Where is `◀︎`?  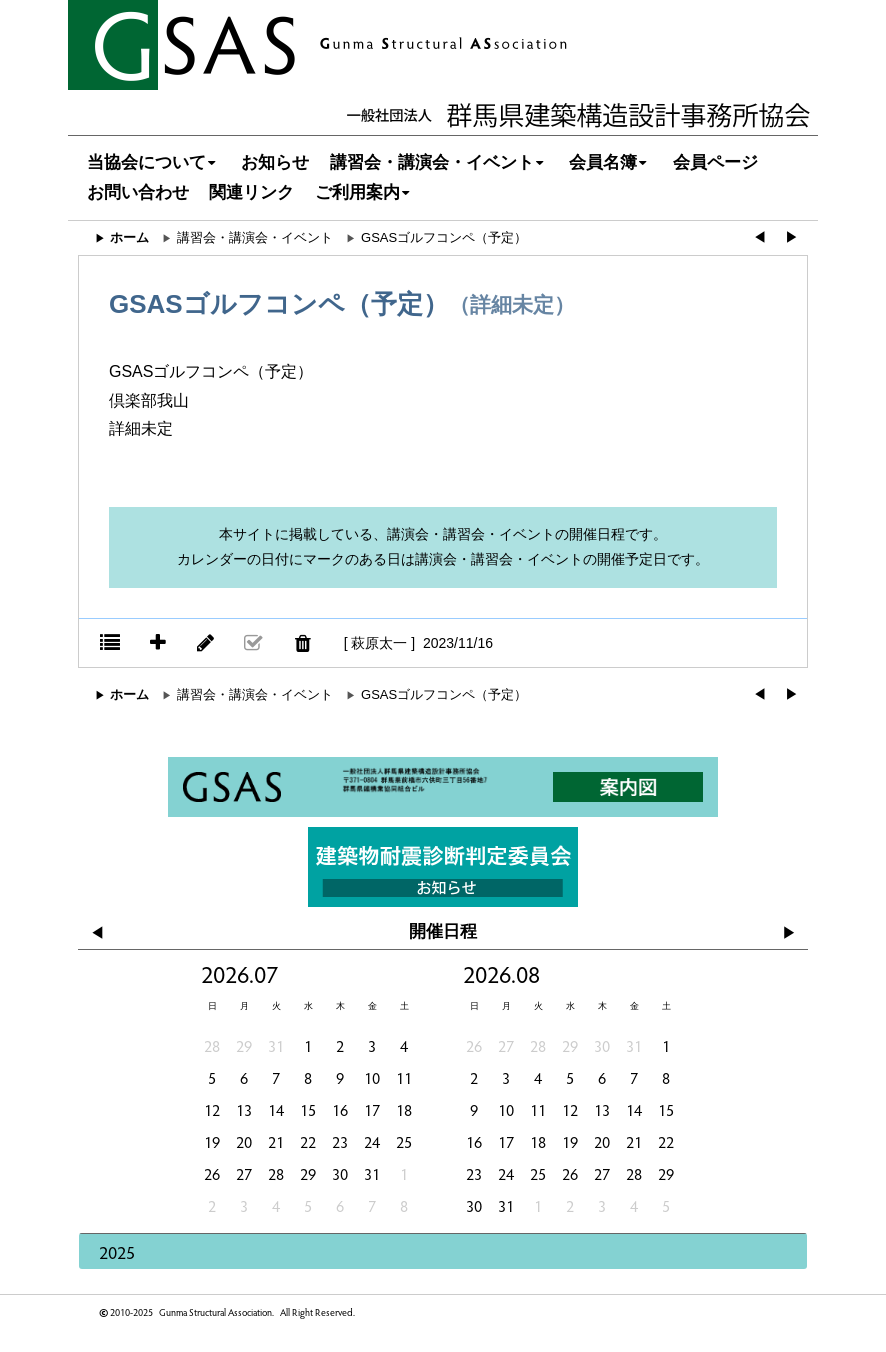 ◀︎ is located at coordinates (759, 237).